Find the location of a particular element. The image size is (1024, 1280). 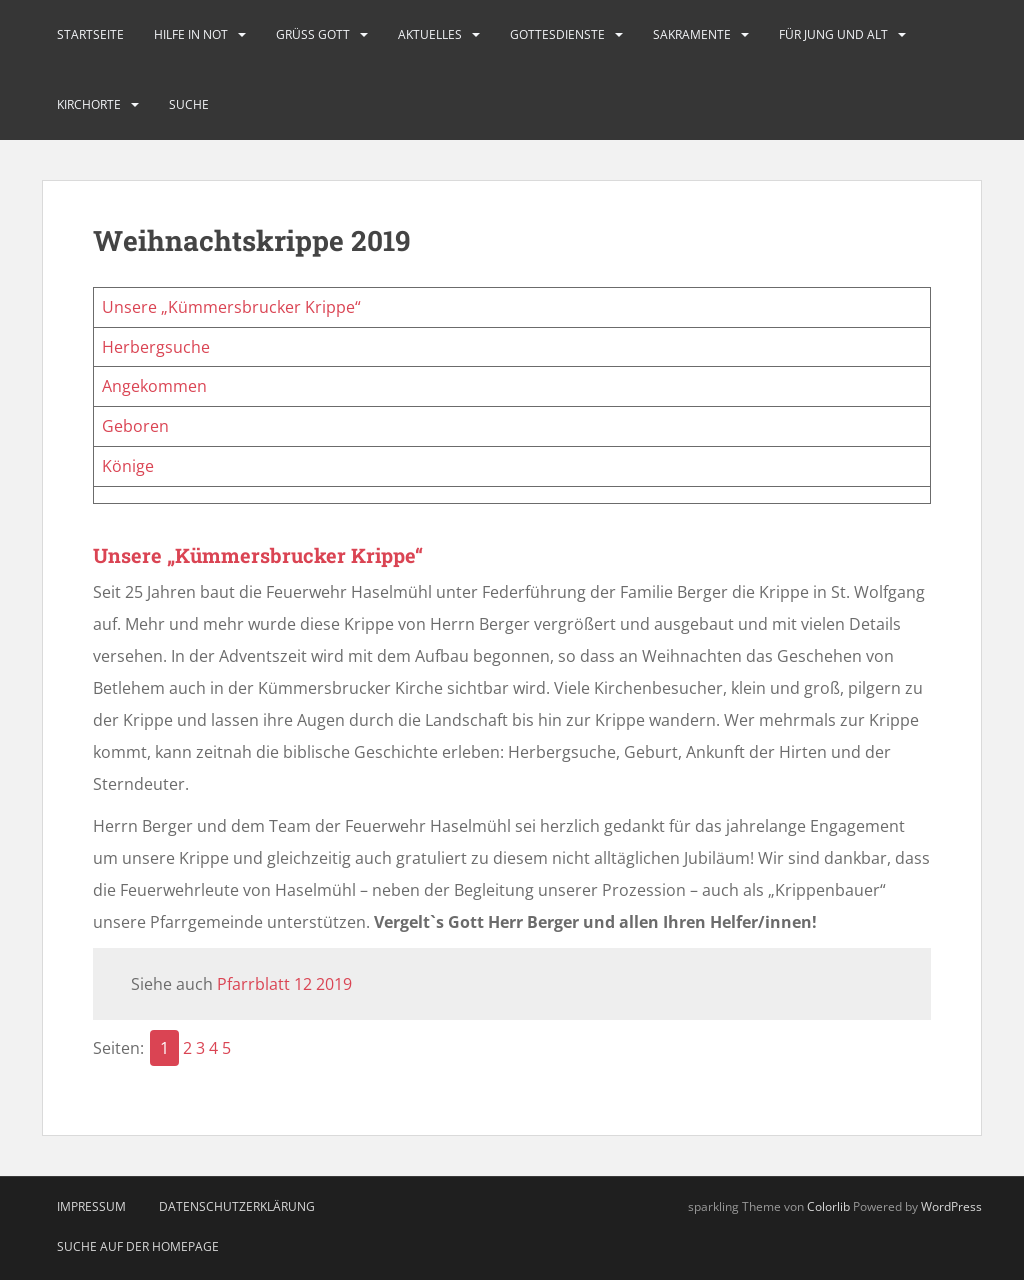

Könige is located at coordinates (128, 466).